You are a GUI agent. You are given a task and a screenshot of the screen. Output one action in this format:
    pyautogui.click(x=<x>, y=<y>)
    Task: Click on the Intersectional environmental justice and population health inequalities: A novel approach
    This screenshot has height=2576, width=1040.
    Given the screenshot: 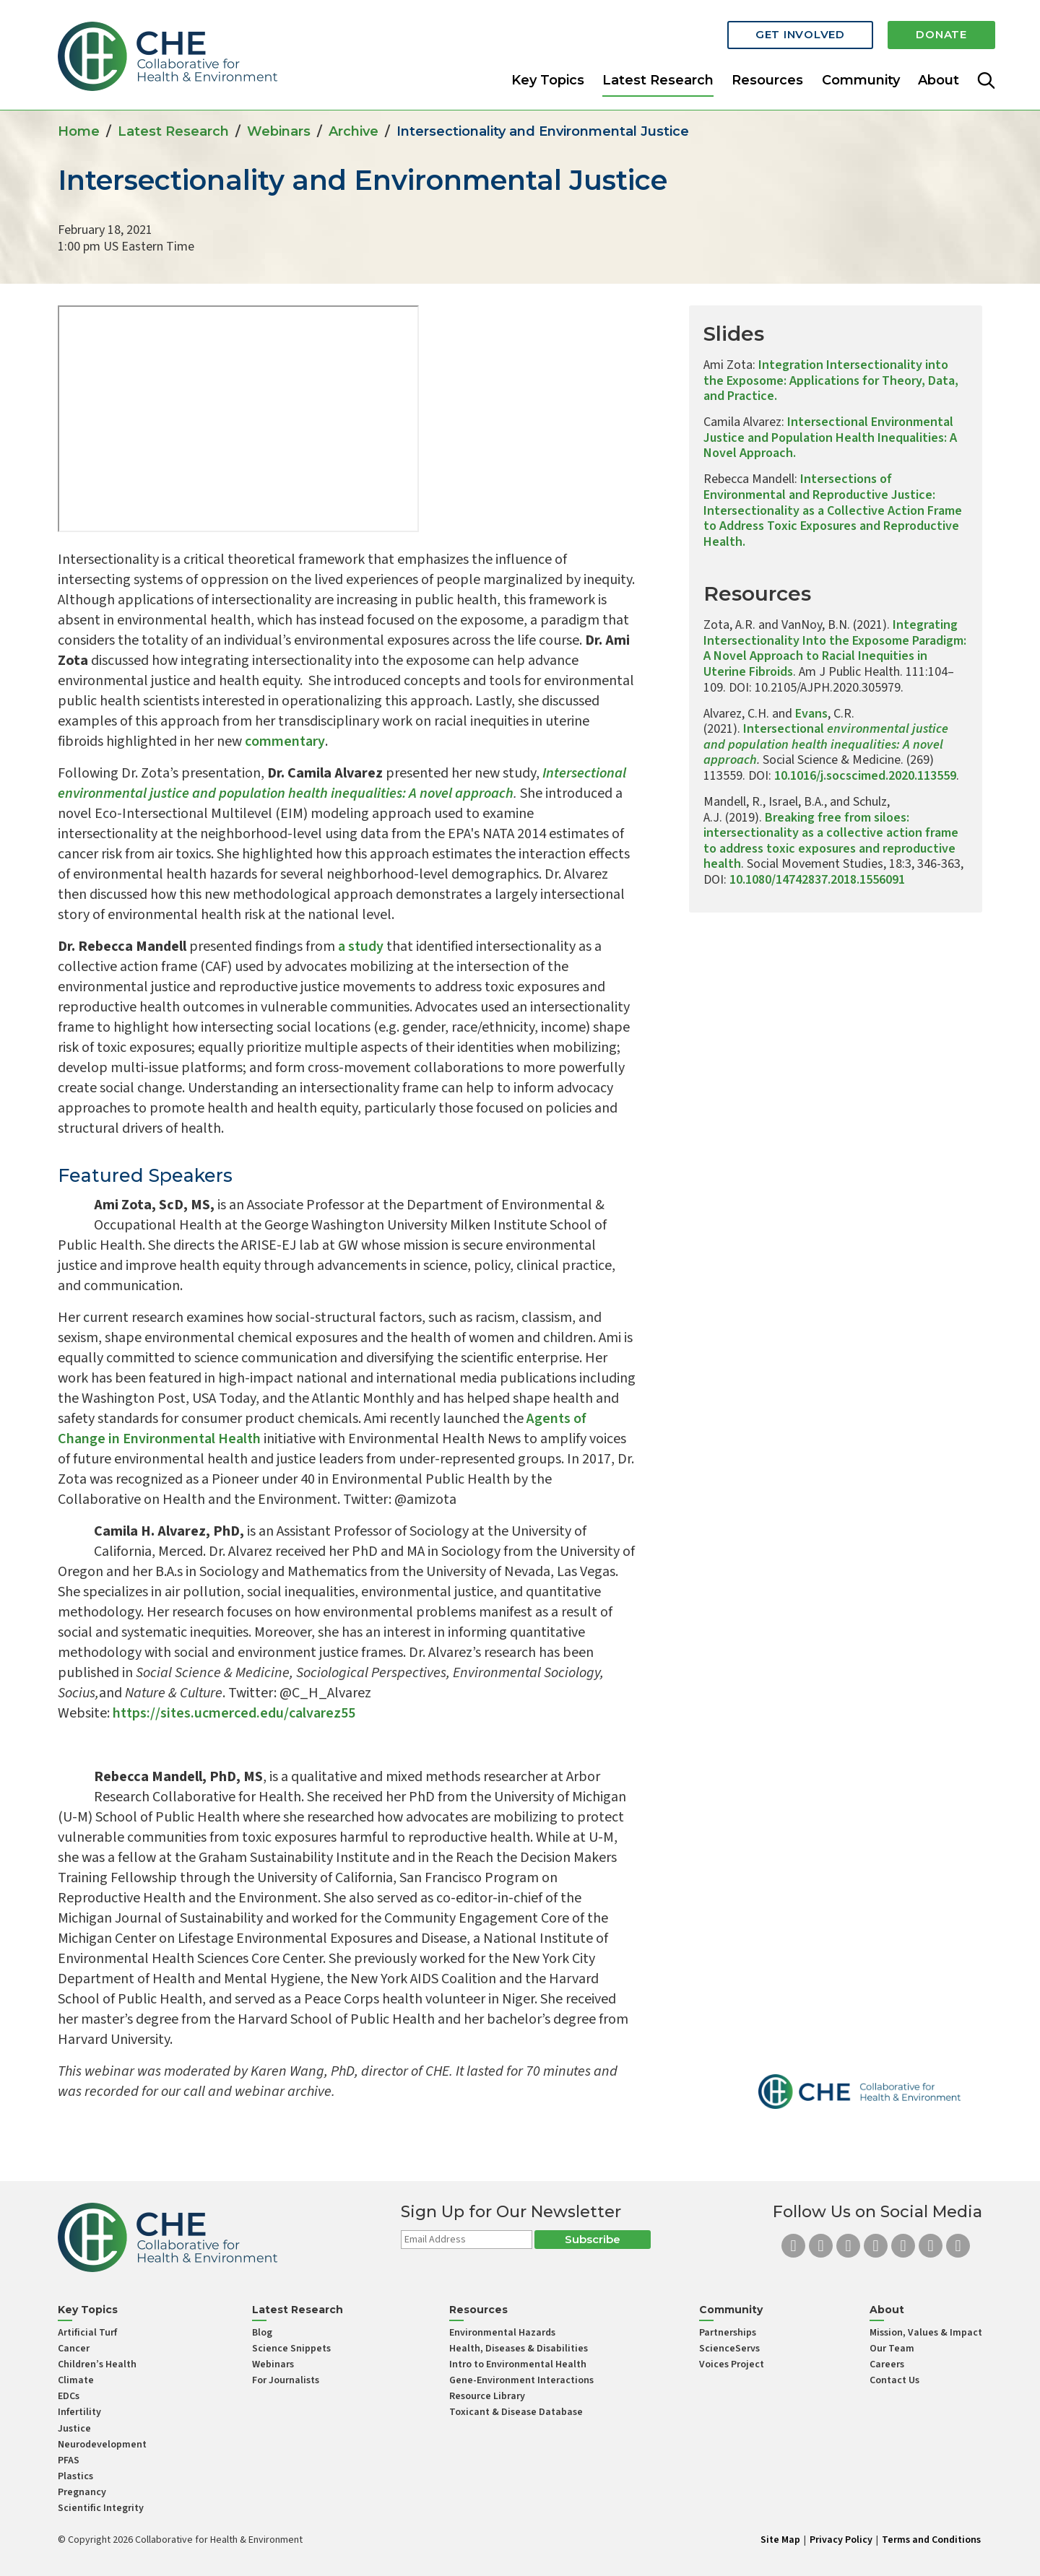 What is the action you would take?
    pyautogui.click(x=342, y=783)
    